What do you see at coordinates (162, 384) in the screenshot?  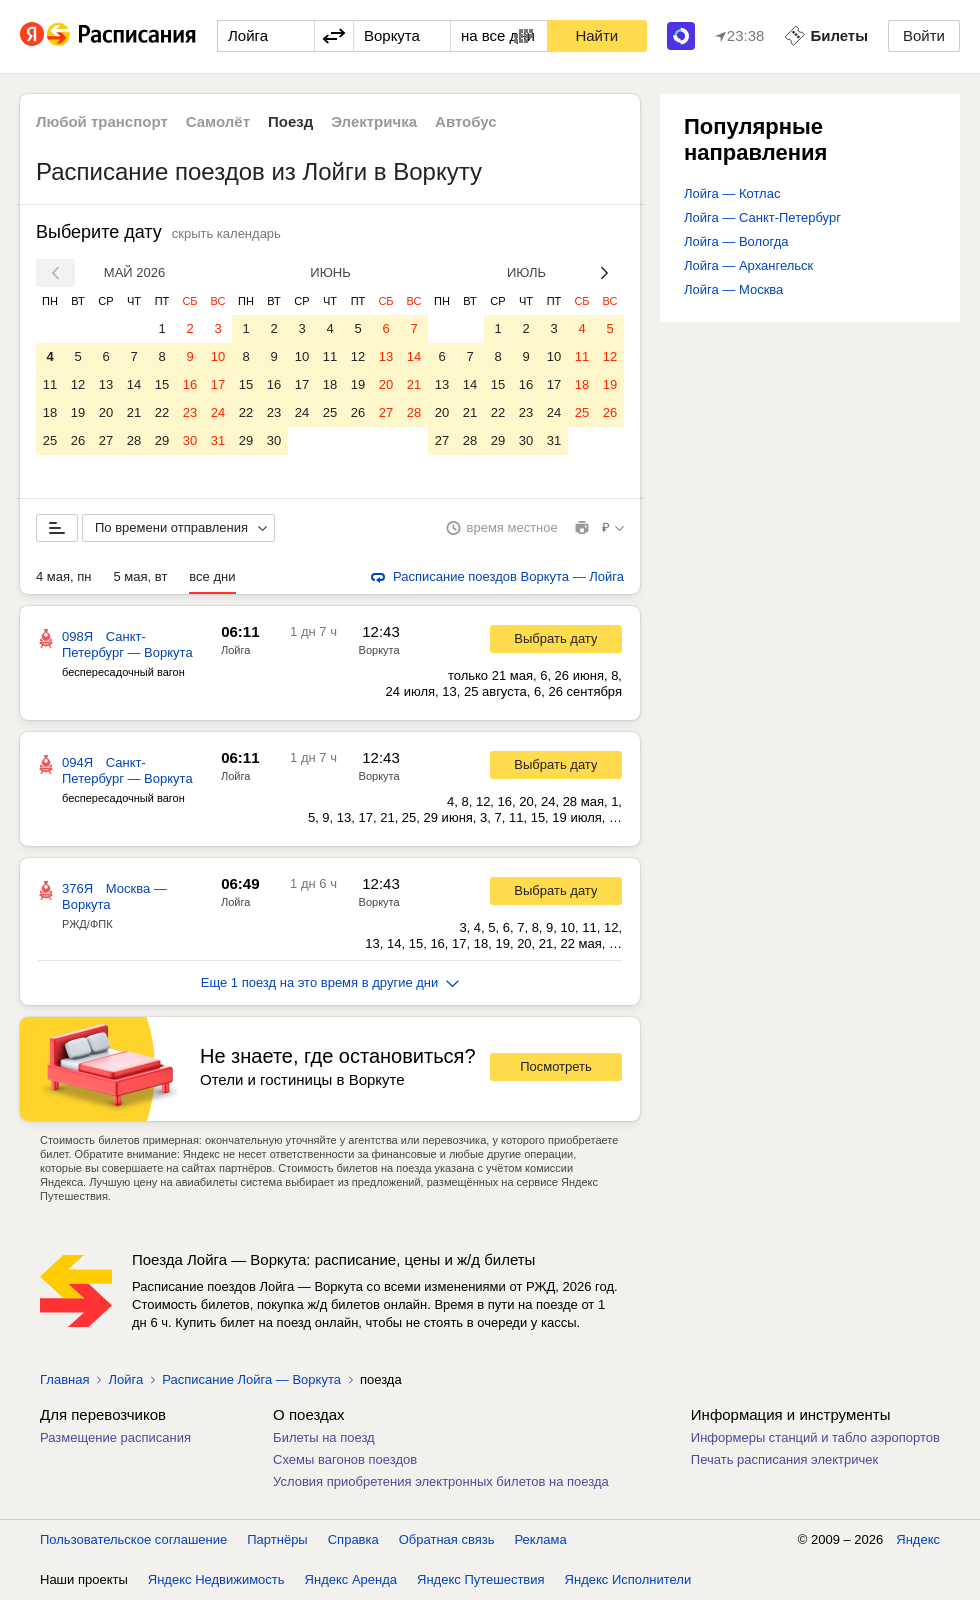 I see `15` at bounding box center [162, 384].